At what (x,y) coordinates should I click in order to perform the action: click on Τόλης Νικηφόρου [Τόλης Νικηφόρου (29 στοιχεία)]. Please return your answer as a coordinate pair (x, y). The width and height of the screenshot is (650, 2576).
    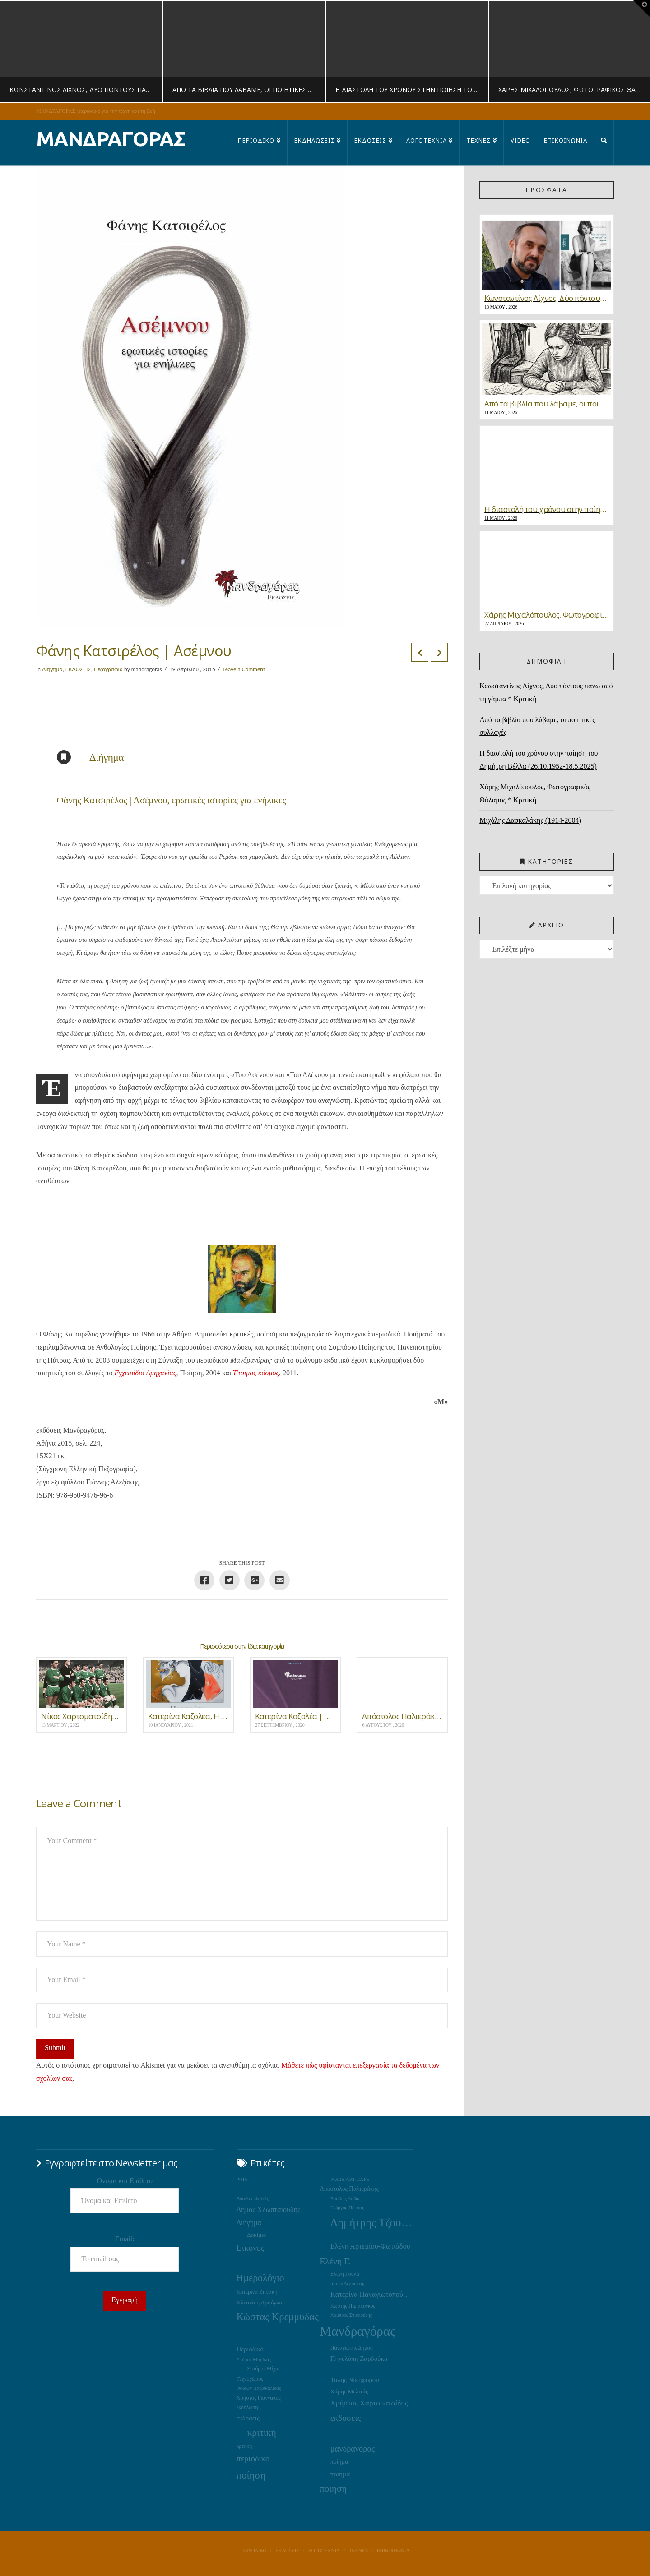
    Looking at the image, I should click on (354, 2379).